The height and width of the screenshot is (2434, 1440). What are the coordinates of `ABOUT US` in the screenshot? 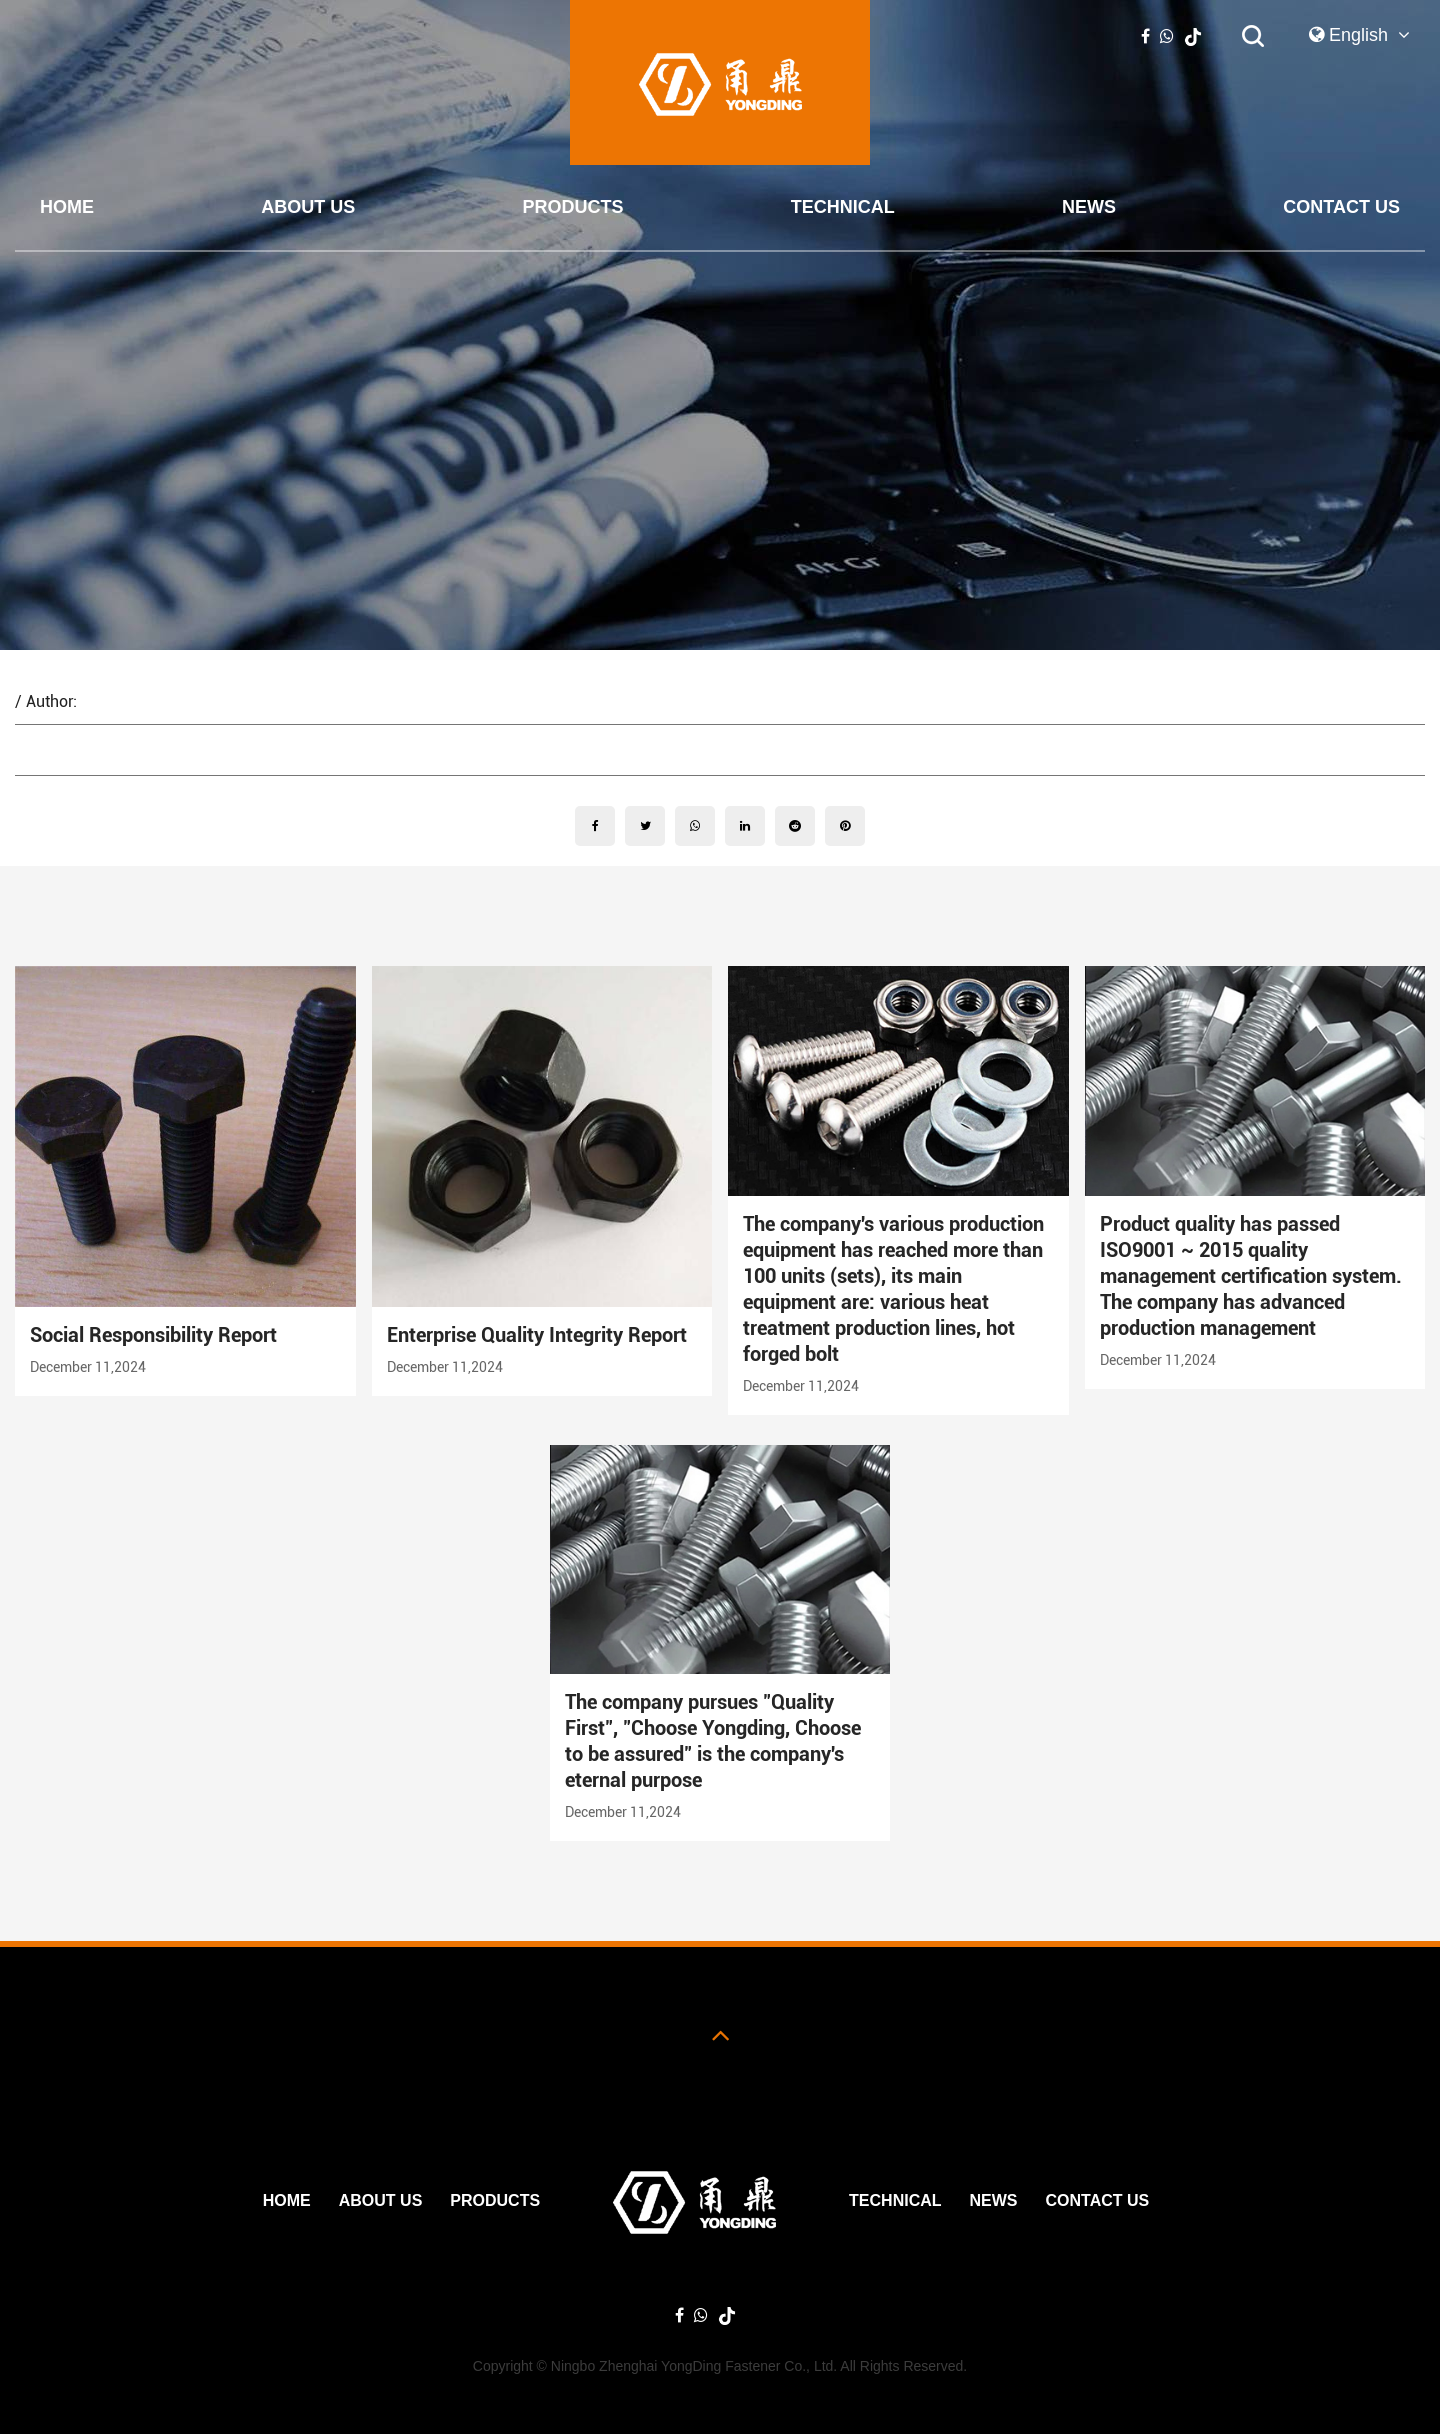 It's located at (308, 207).